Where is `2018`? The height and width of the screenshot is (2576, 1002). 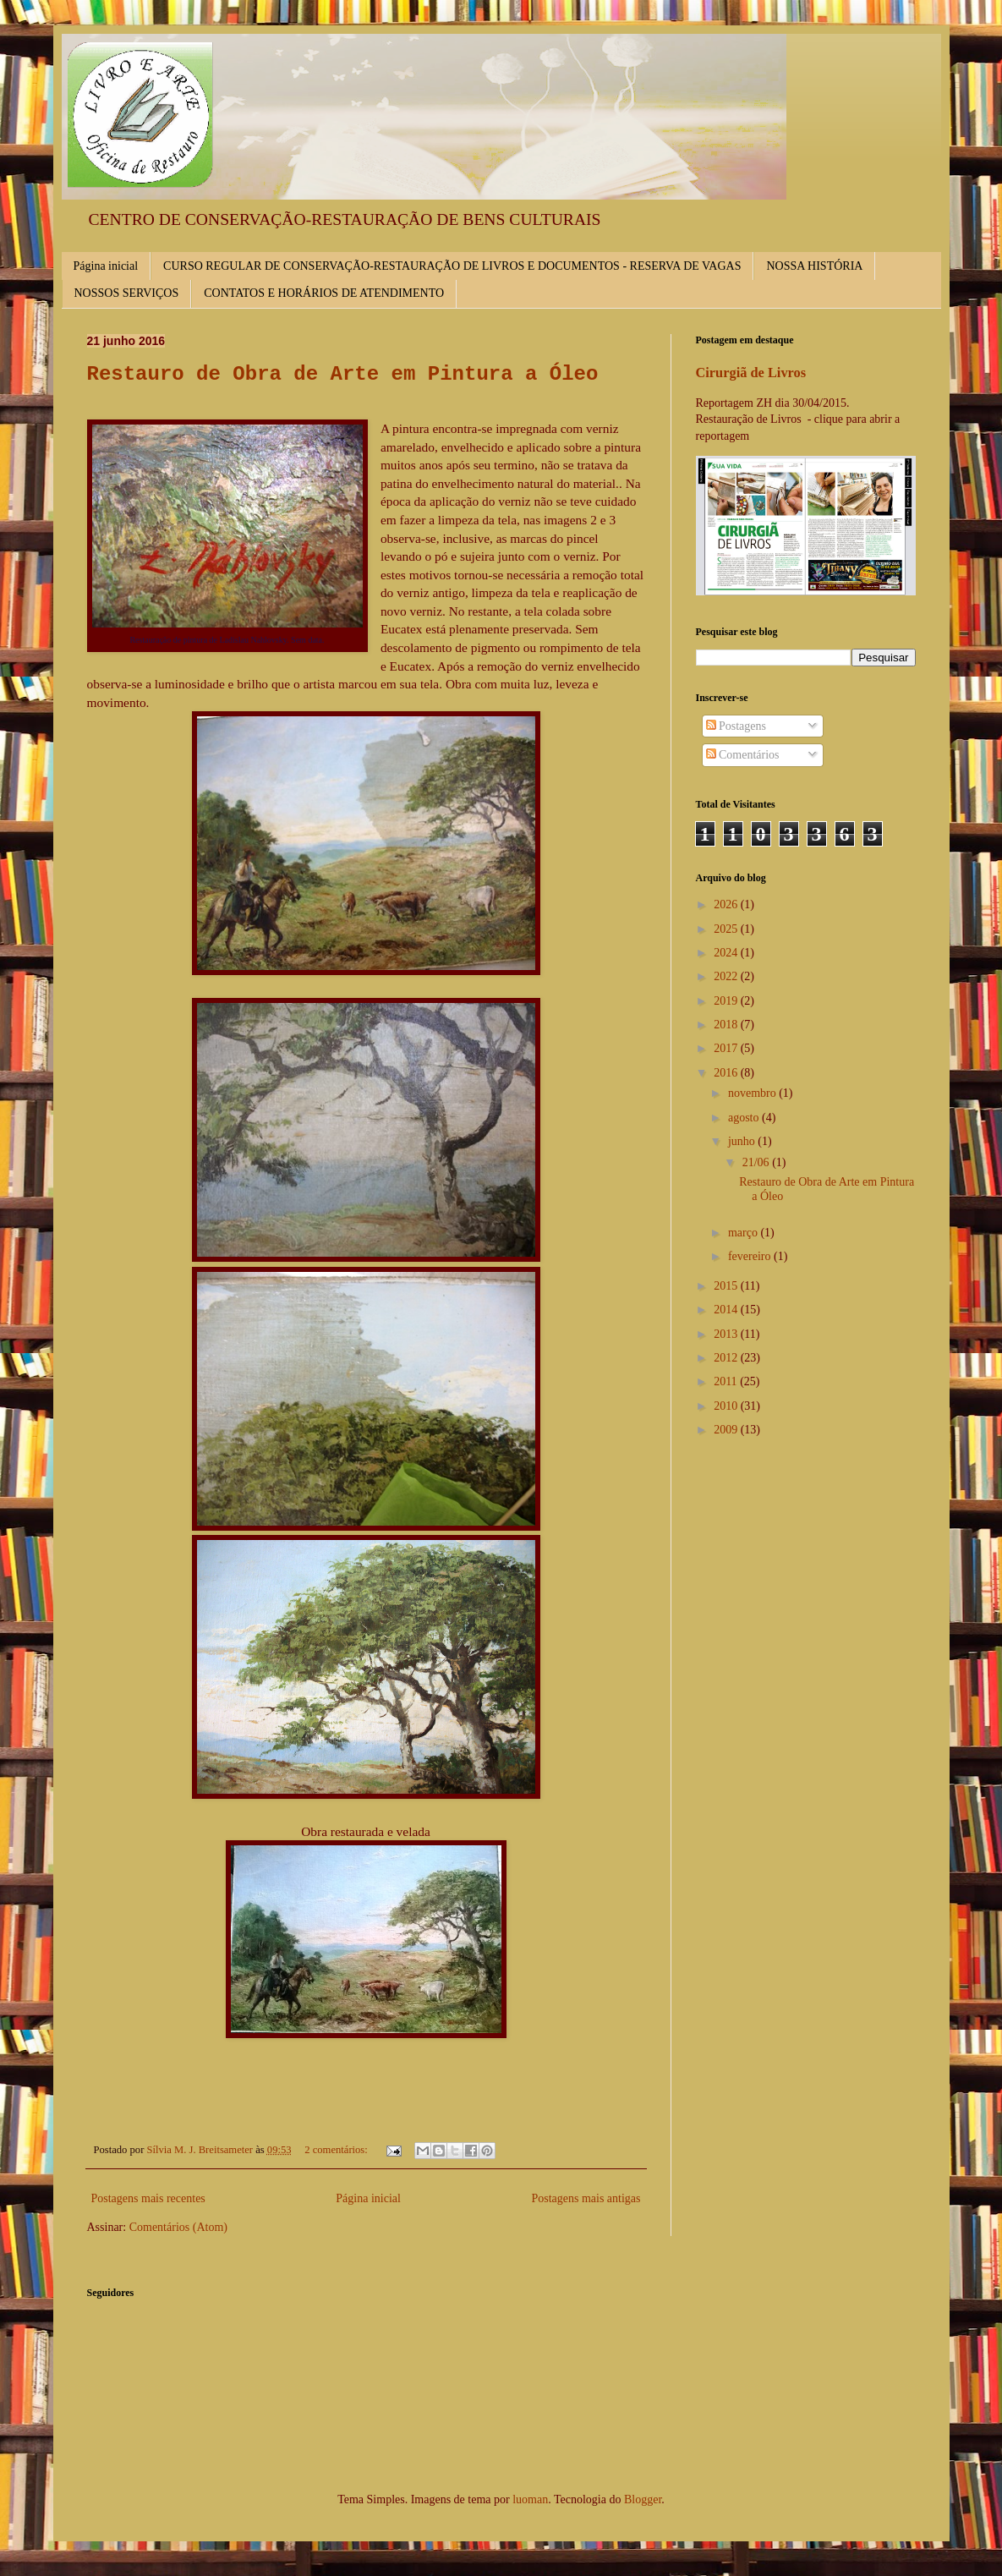
2018 is located at coordinates (727, 1024).